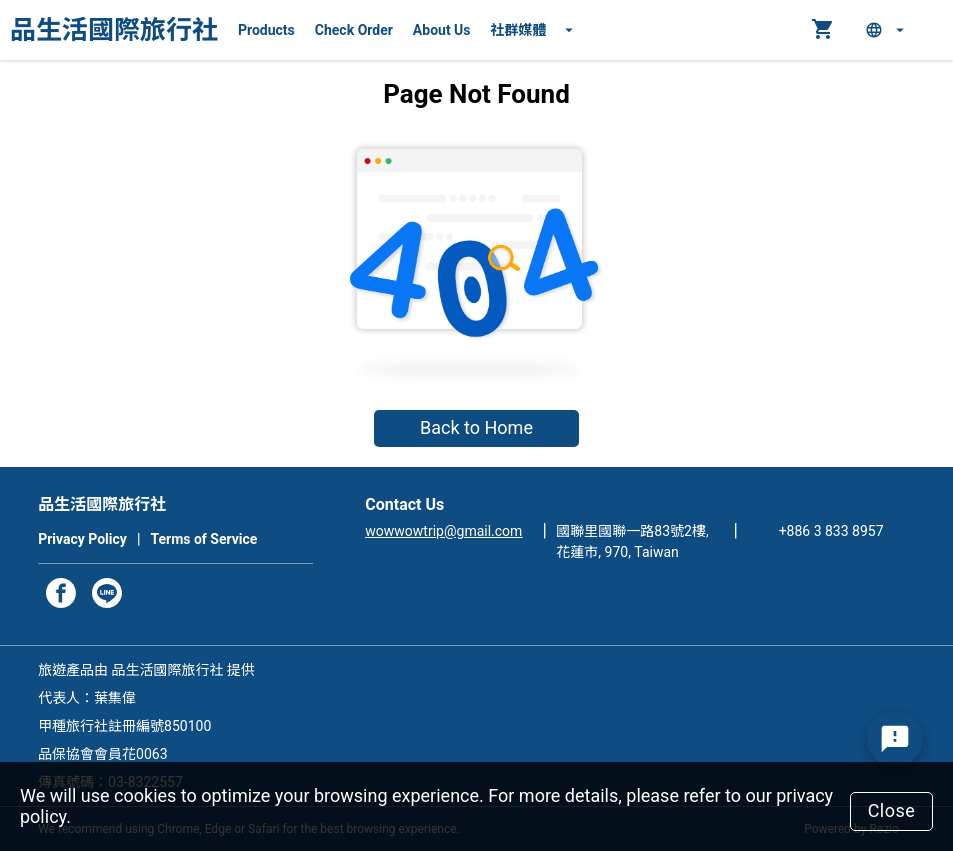 This screenshot has height=851, width=953. Describe the element at coordinates (354, 30) in the screenshot. I see `Check Order` at that location.